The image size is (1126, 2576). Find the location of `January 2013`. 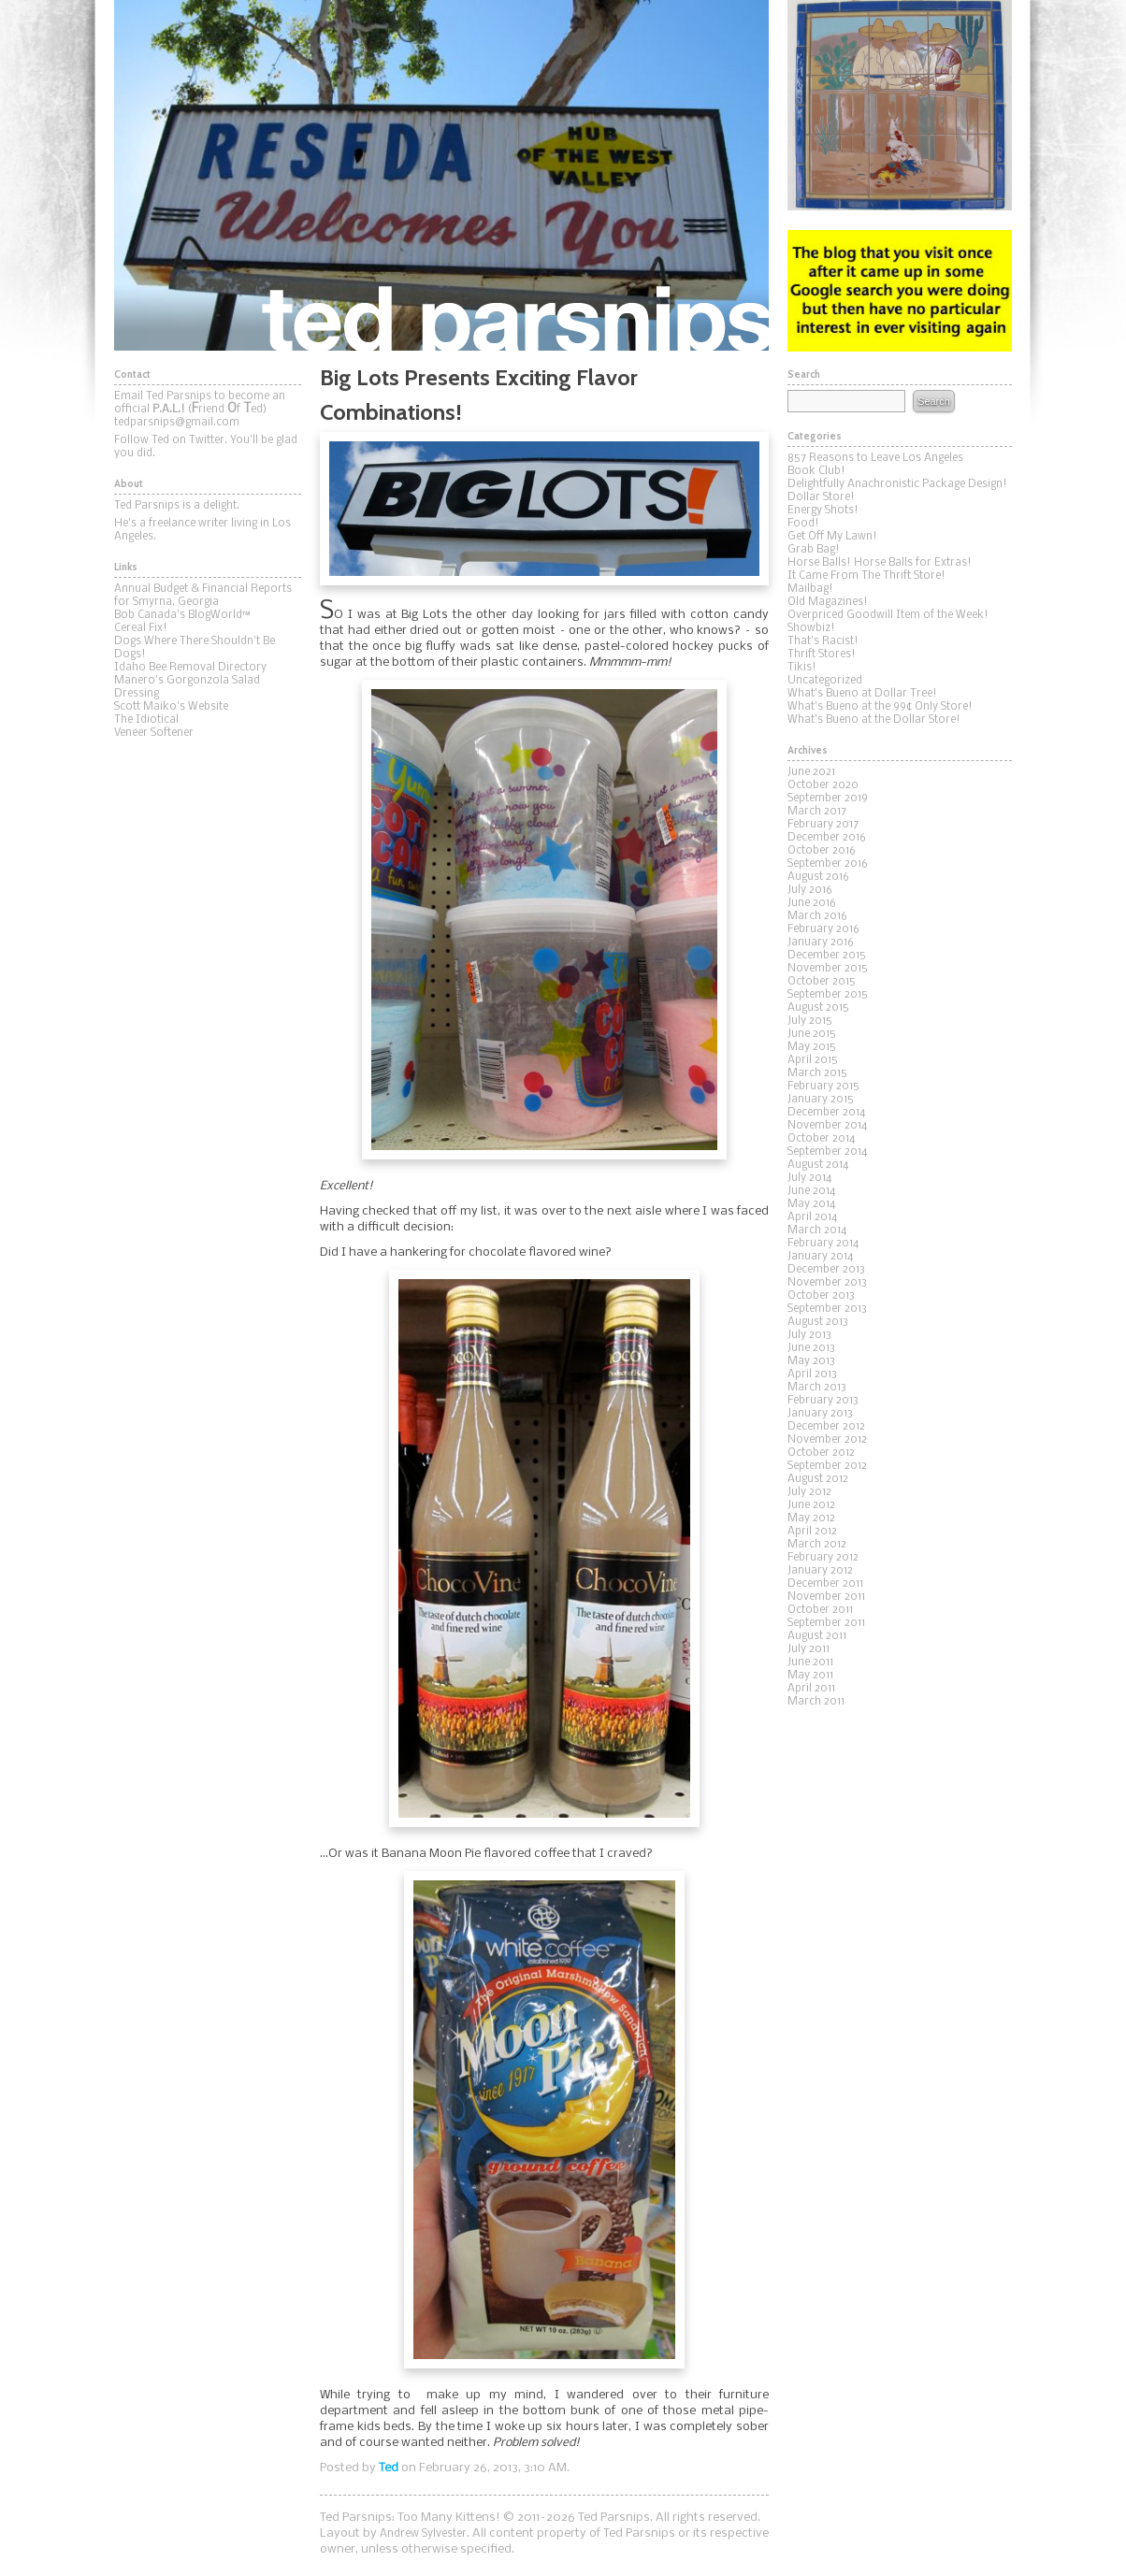

January 2013 is located at coordinates (820, 1413).